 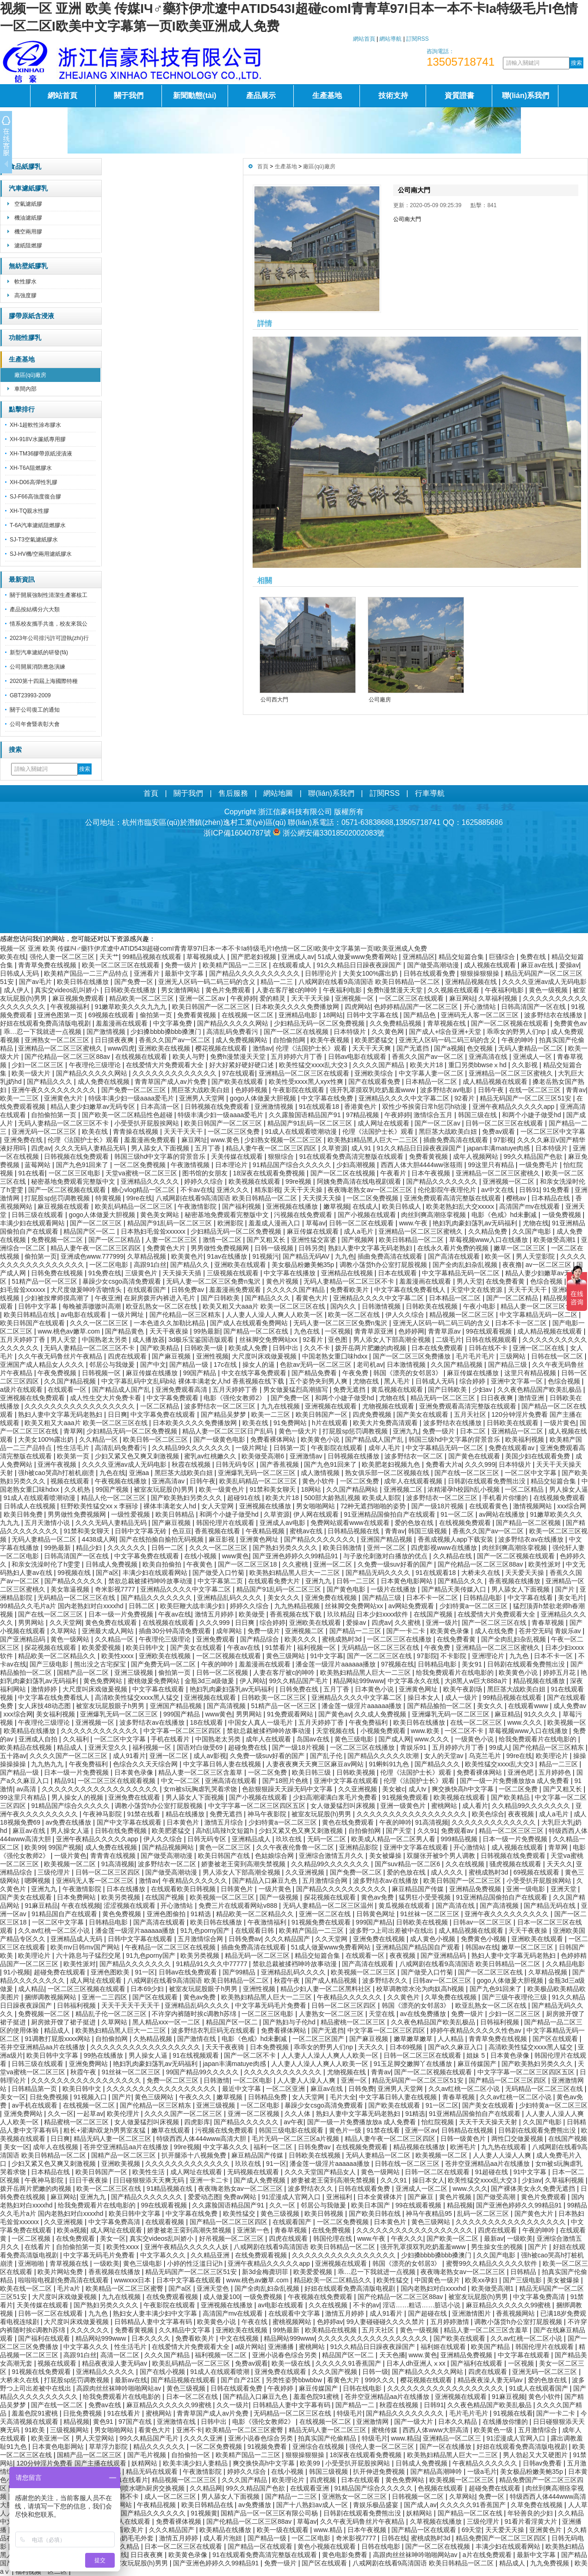 What do you see at coordinates (225, 1830) in the screenshot?
I see `高h乱l高辣h文短篇h` at bounding box center [225, 1830].